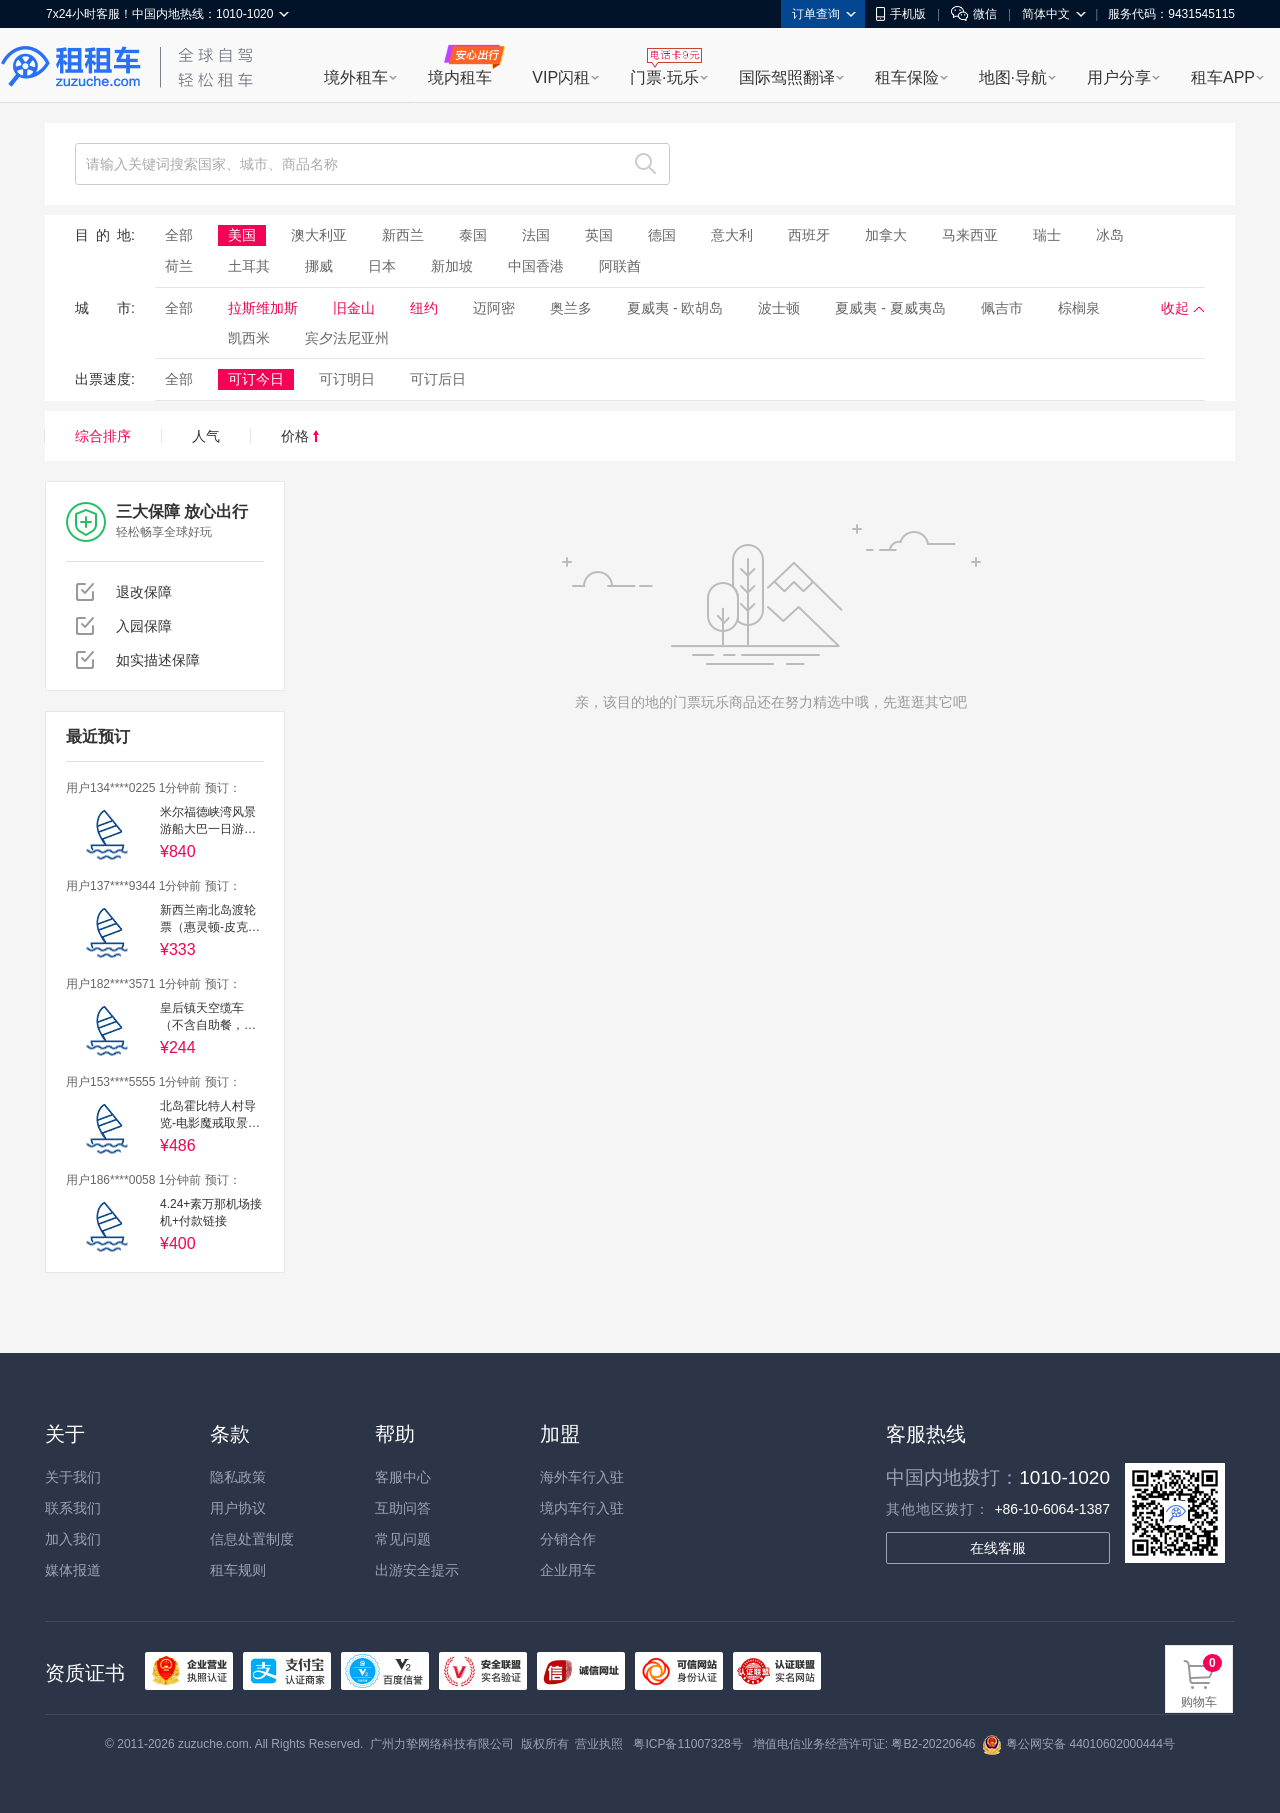 Image resolution: width=1280 pixels, height=1813 pixels. Describe the element at coordinates (347, 379) in the screenshot. I see `可订明日` at that location.